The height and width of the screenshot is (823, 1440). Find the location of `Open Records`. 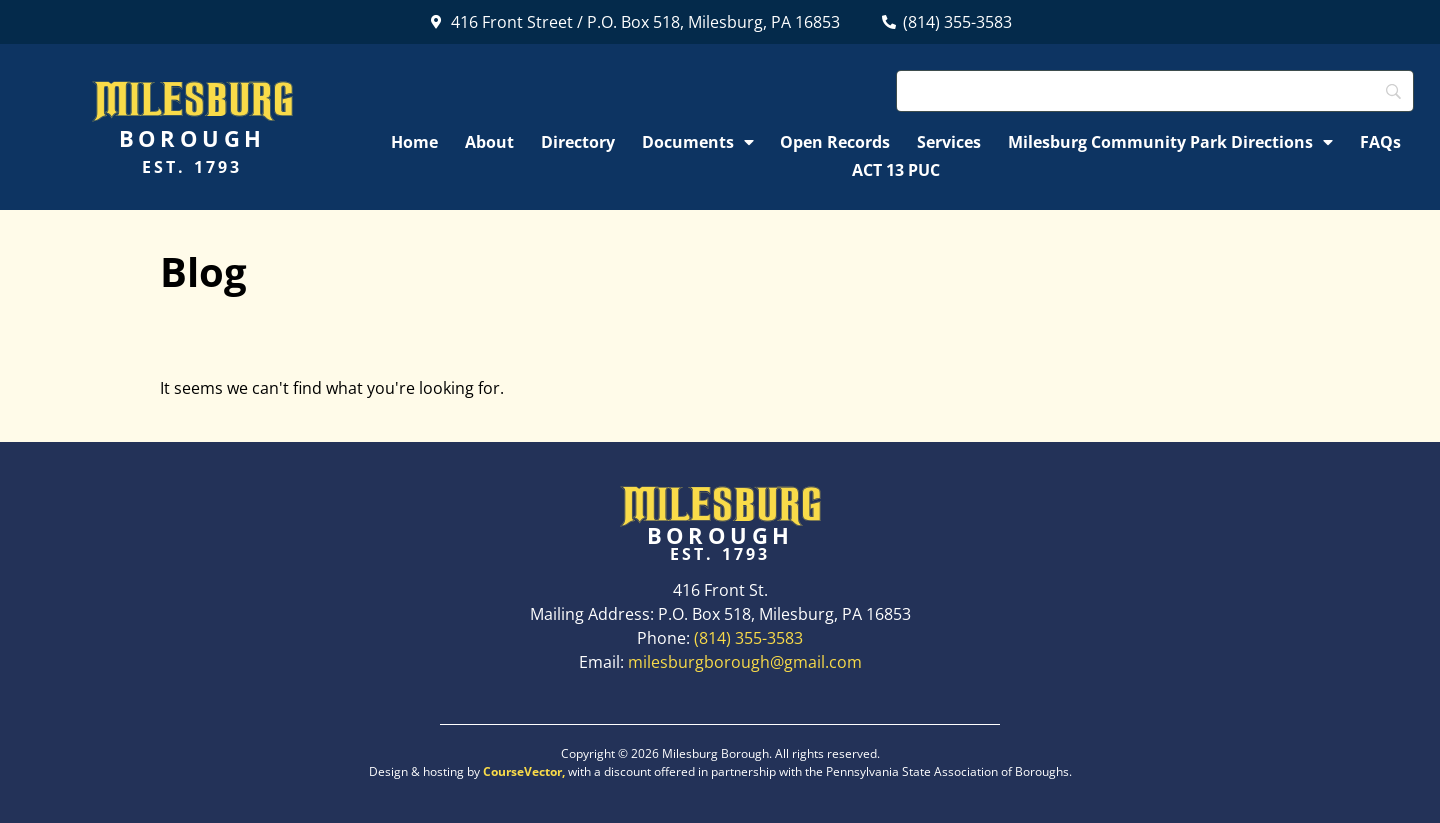

Open Records is located at coordinates (835, 142).